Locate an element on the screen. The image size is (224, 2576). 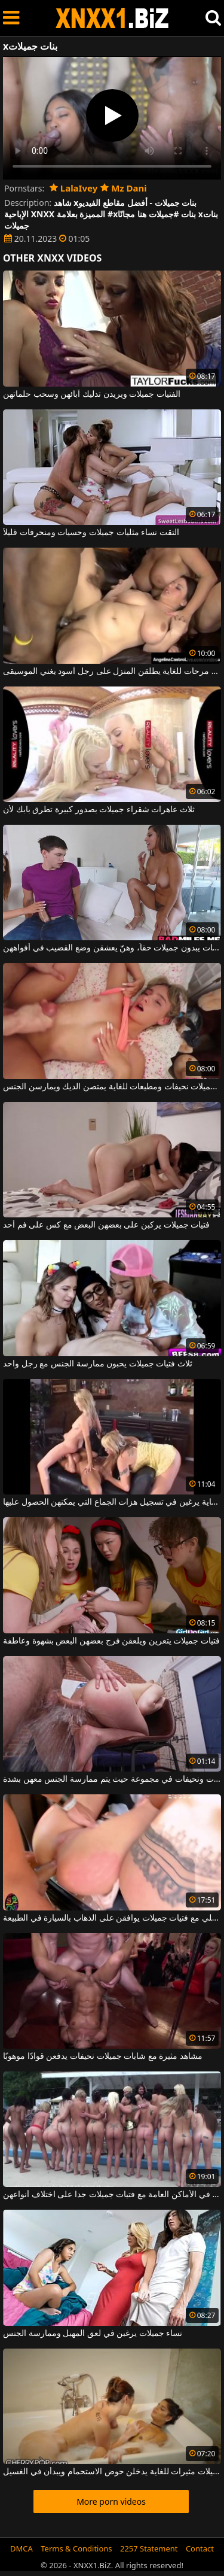
Contact is located at coordinates (200, 2548).